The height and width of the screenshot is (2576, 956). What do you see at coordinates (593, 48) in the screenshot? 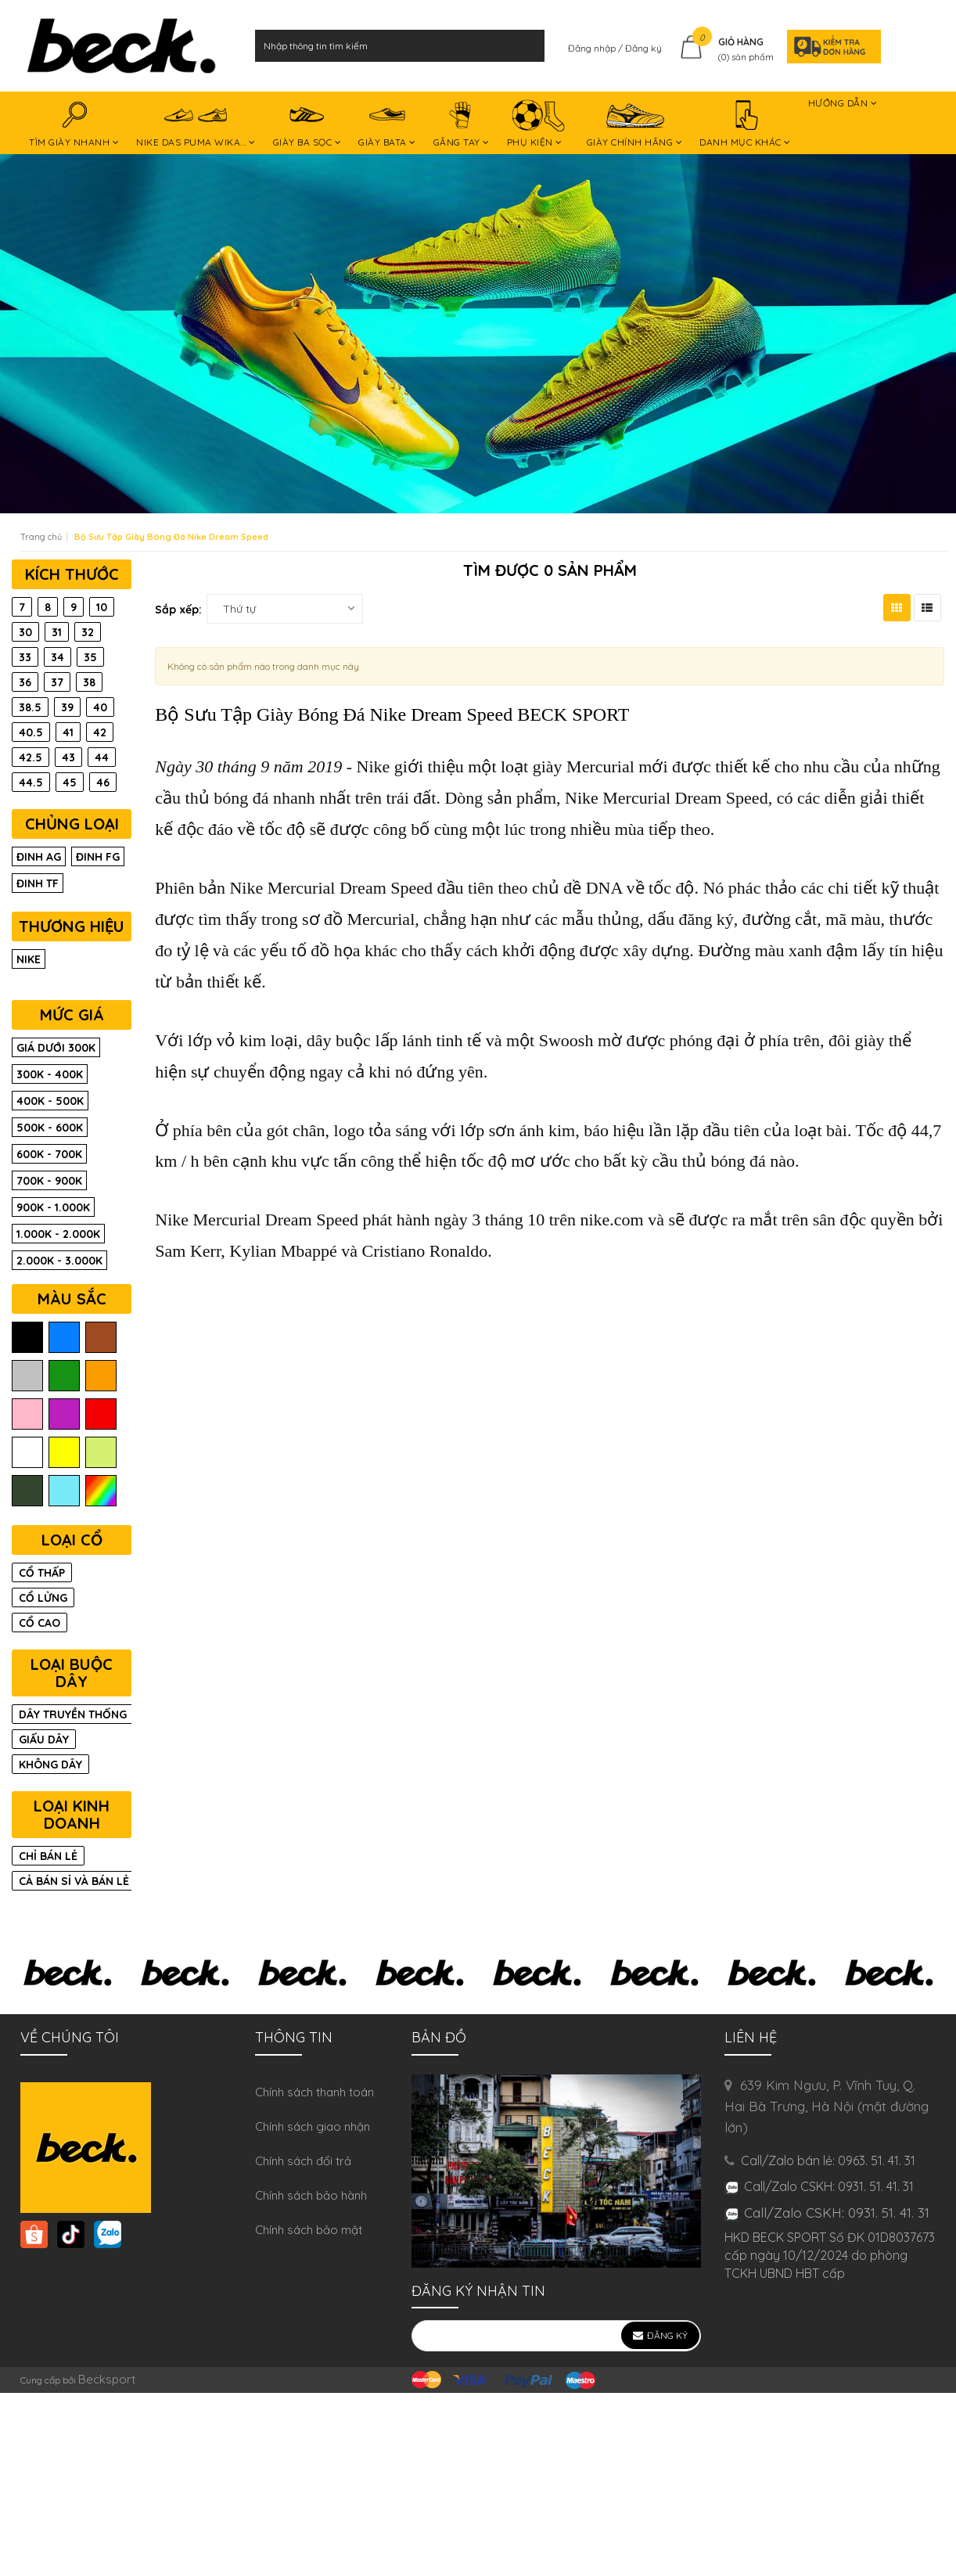
I see `Đăng nhập` at bounding box center [593, 48].